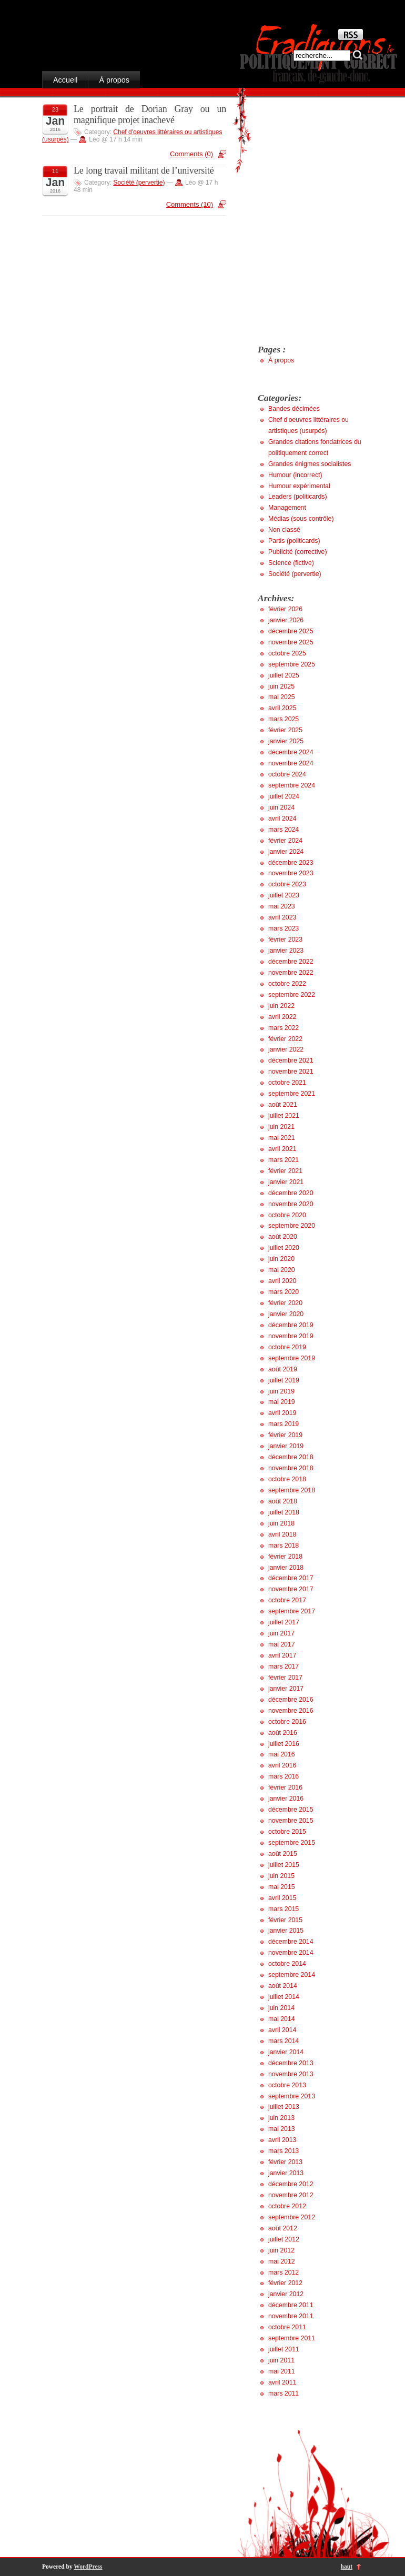 Image resolution: width=405 pixels, height=2576 pixels. I want to click on mars 2012, so click(283, 2272).